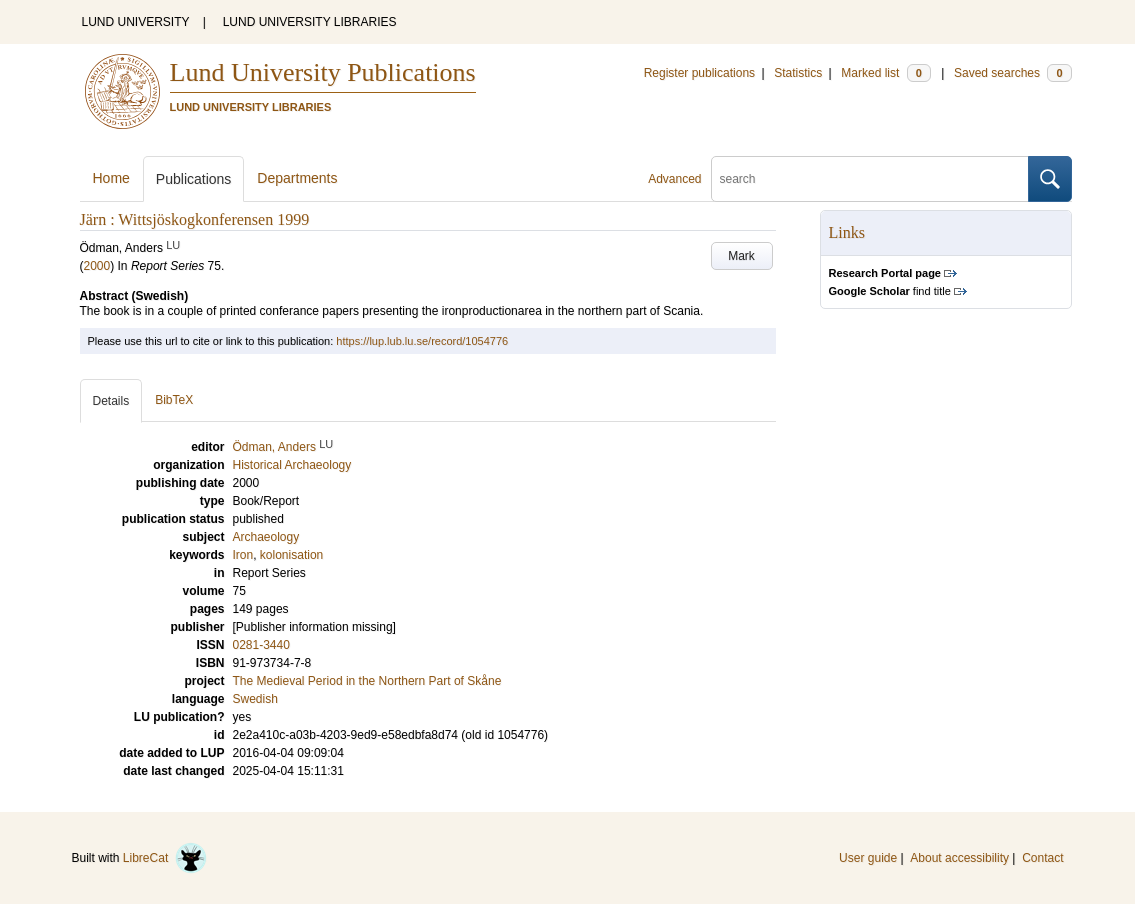  Describe the element at coordinates (890, 291) in the screenshot. I see `find title` at that location.